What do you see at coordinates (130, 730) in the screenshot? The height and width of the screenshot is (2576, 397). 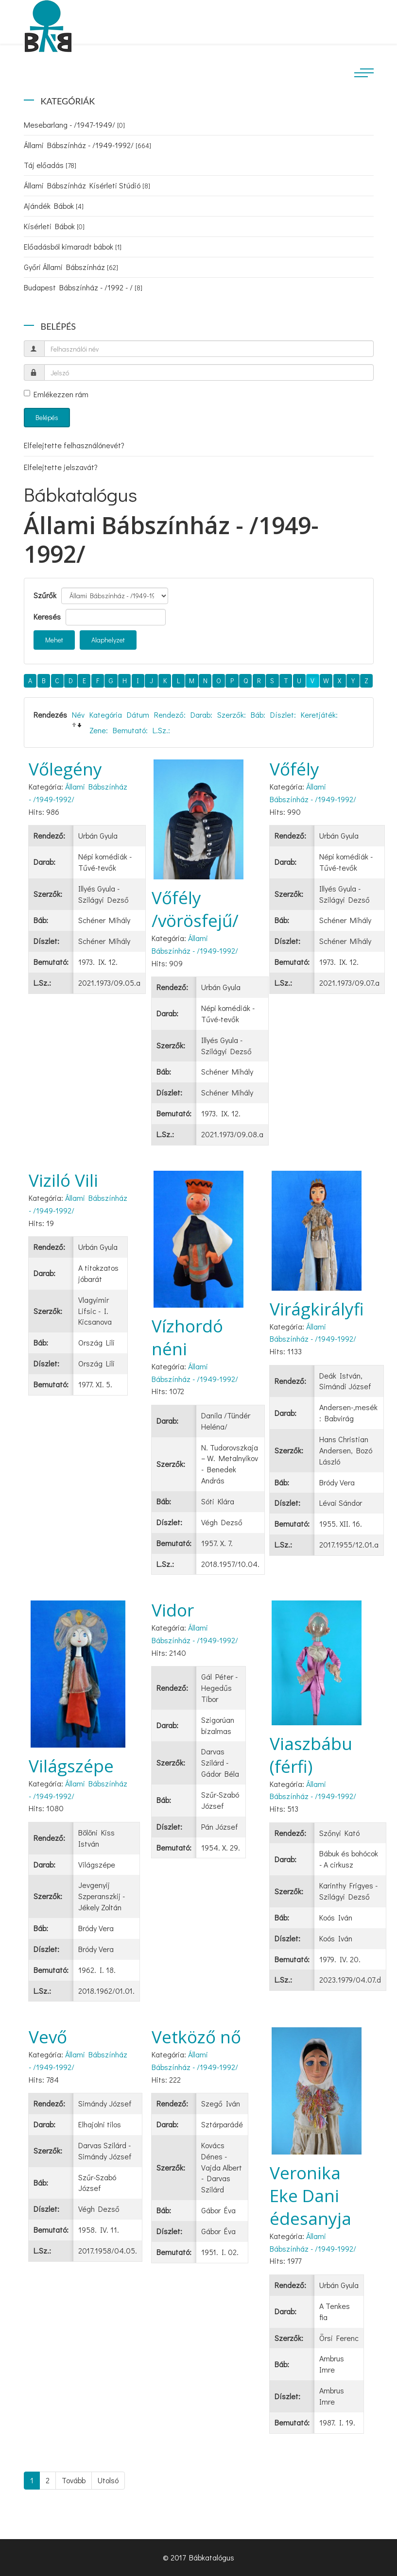 I see `Bemutató:` at bounding box center [130, 730].